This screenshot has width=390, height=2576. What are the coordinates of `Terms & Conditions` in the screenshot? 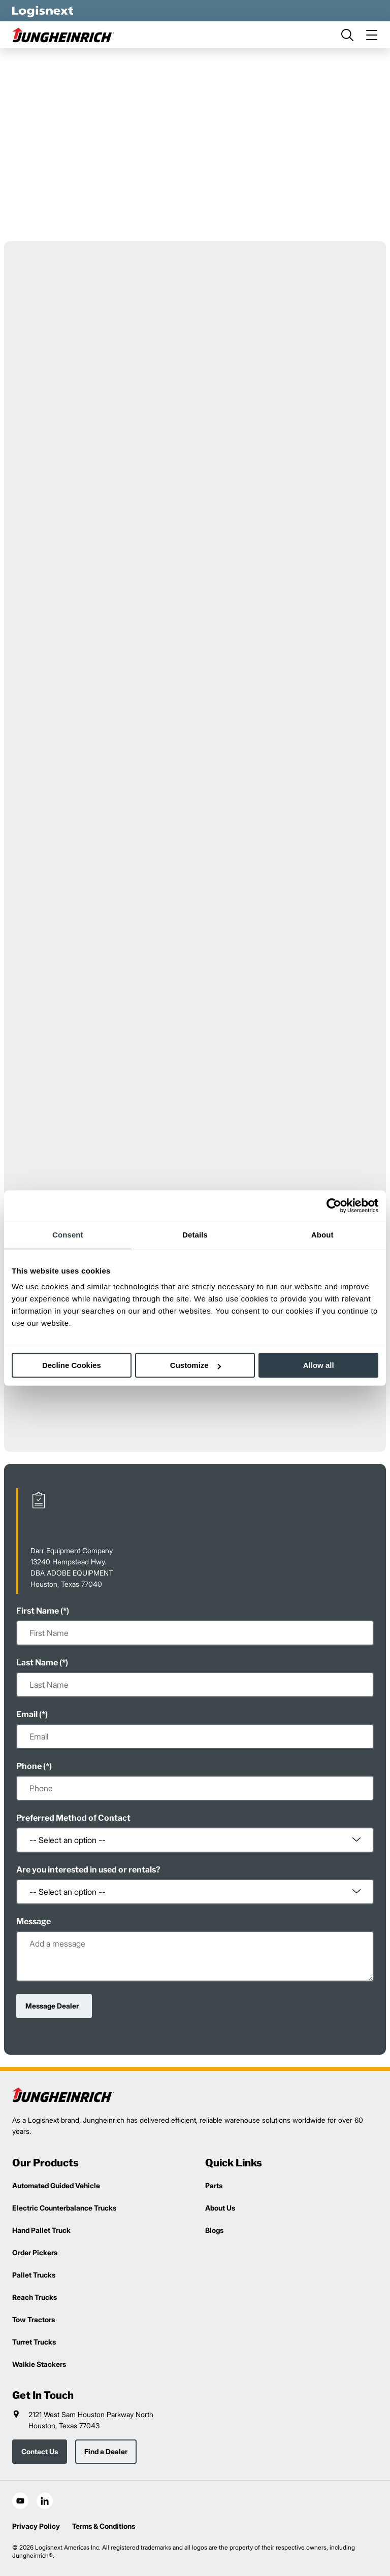 It's located at (103, 2526).